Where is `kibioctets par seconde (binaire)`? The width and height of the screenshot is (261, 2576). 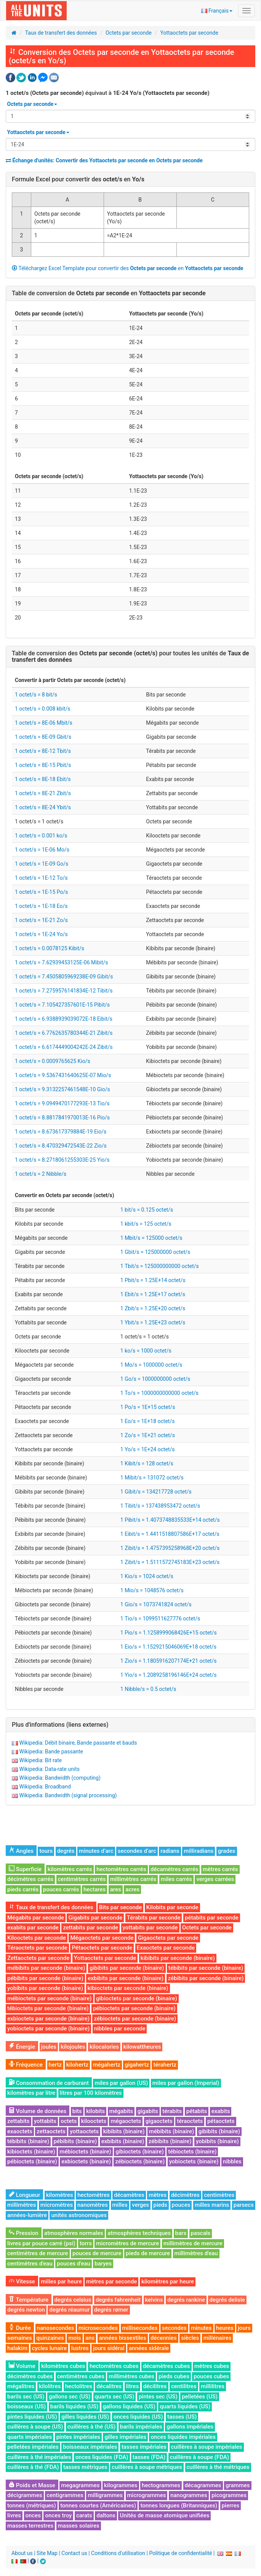 kibioctets par seconde (binaire) is located at coordinates (128, 1988).